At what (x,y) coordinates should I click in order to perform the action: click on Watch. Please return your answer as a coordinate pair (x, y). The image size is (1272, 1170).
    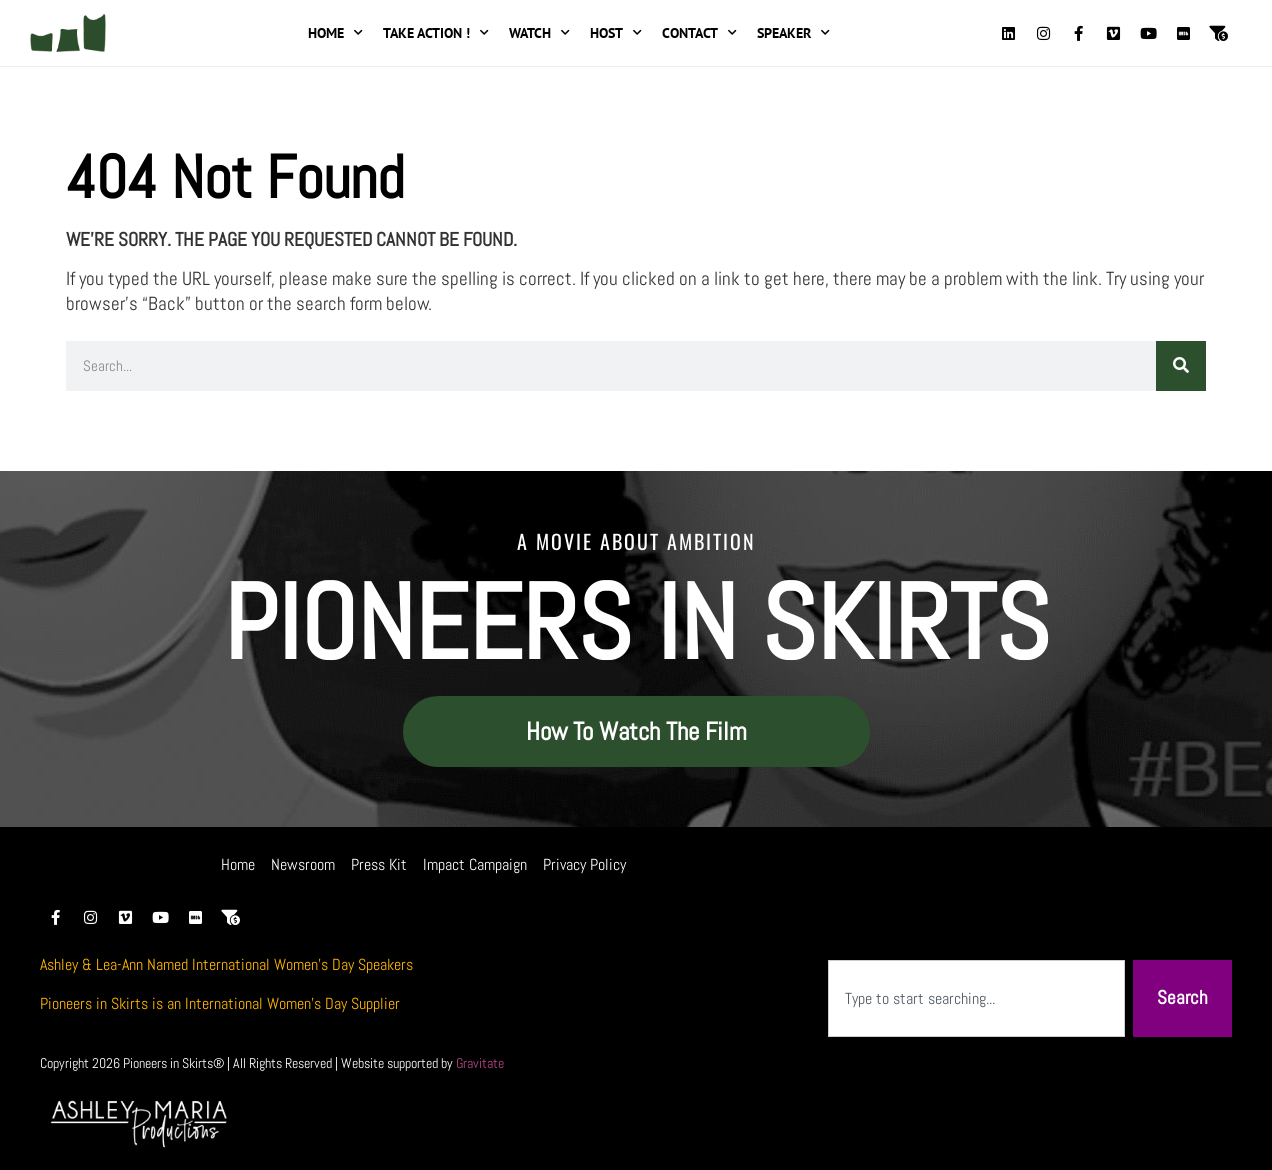
    Looking at the image, I should click on (539, 33).